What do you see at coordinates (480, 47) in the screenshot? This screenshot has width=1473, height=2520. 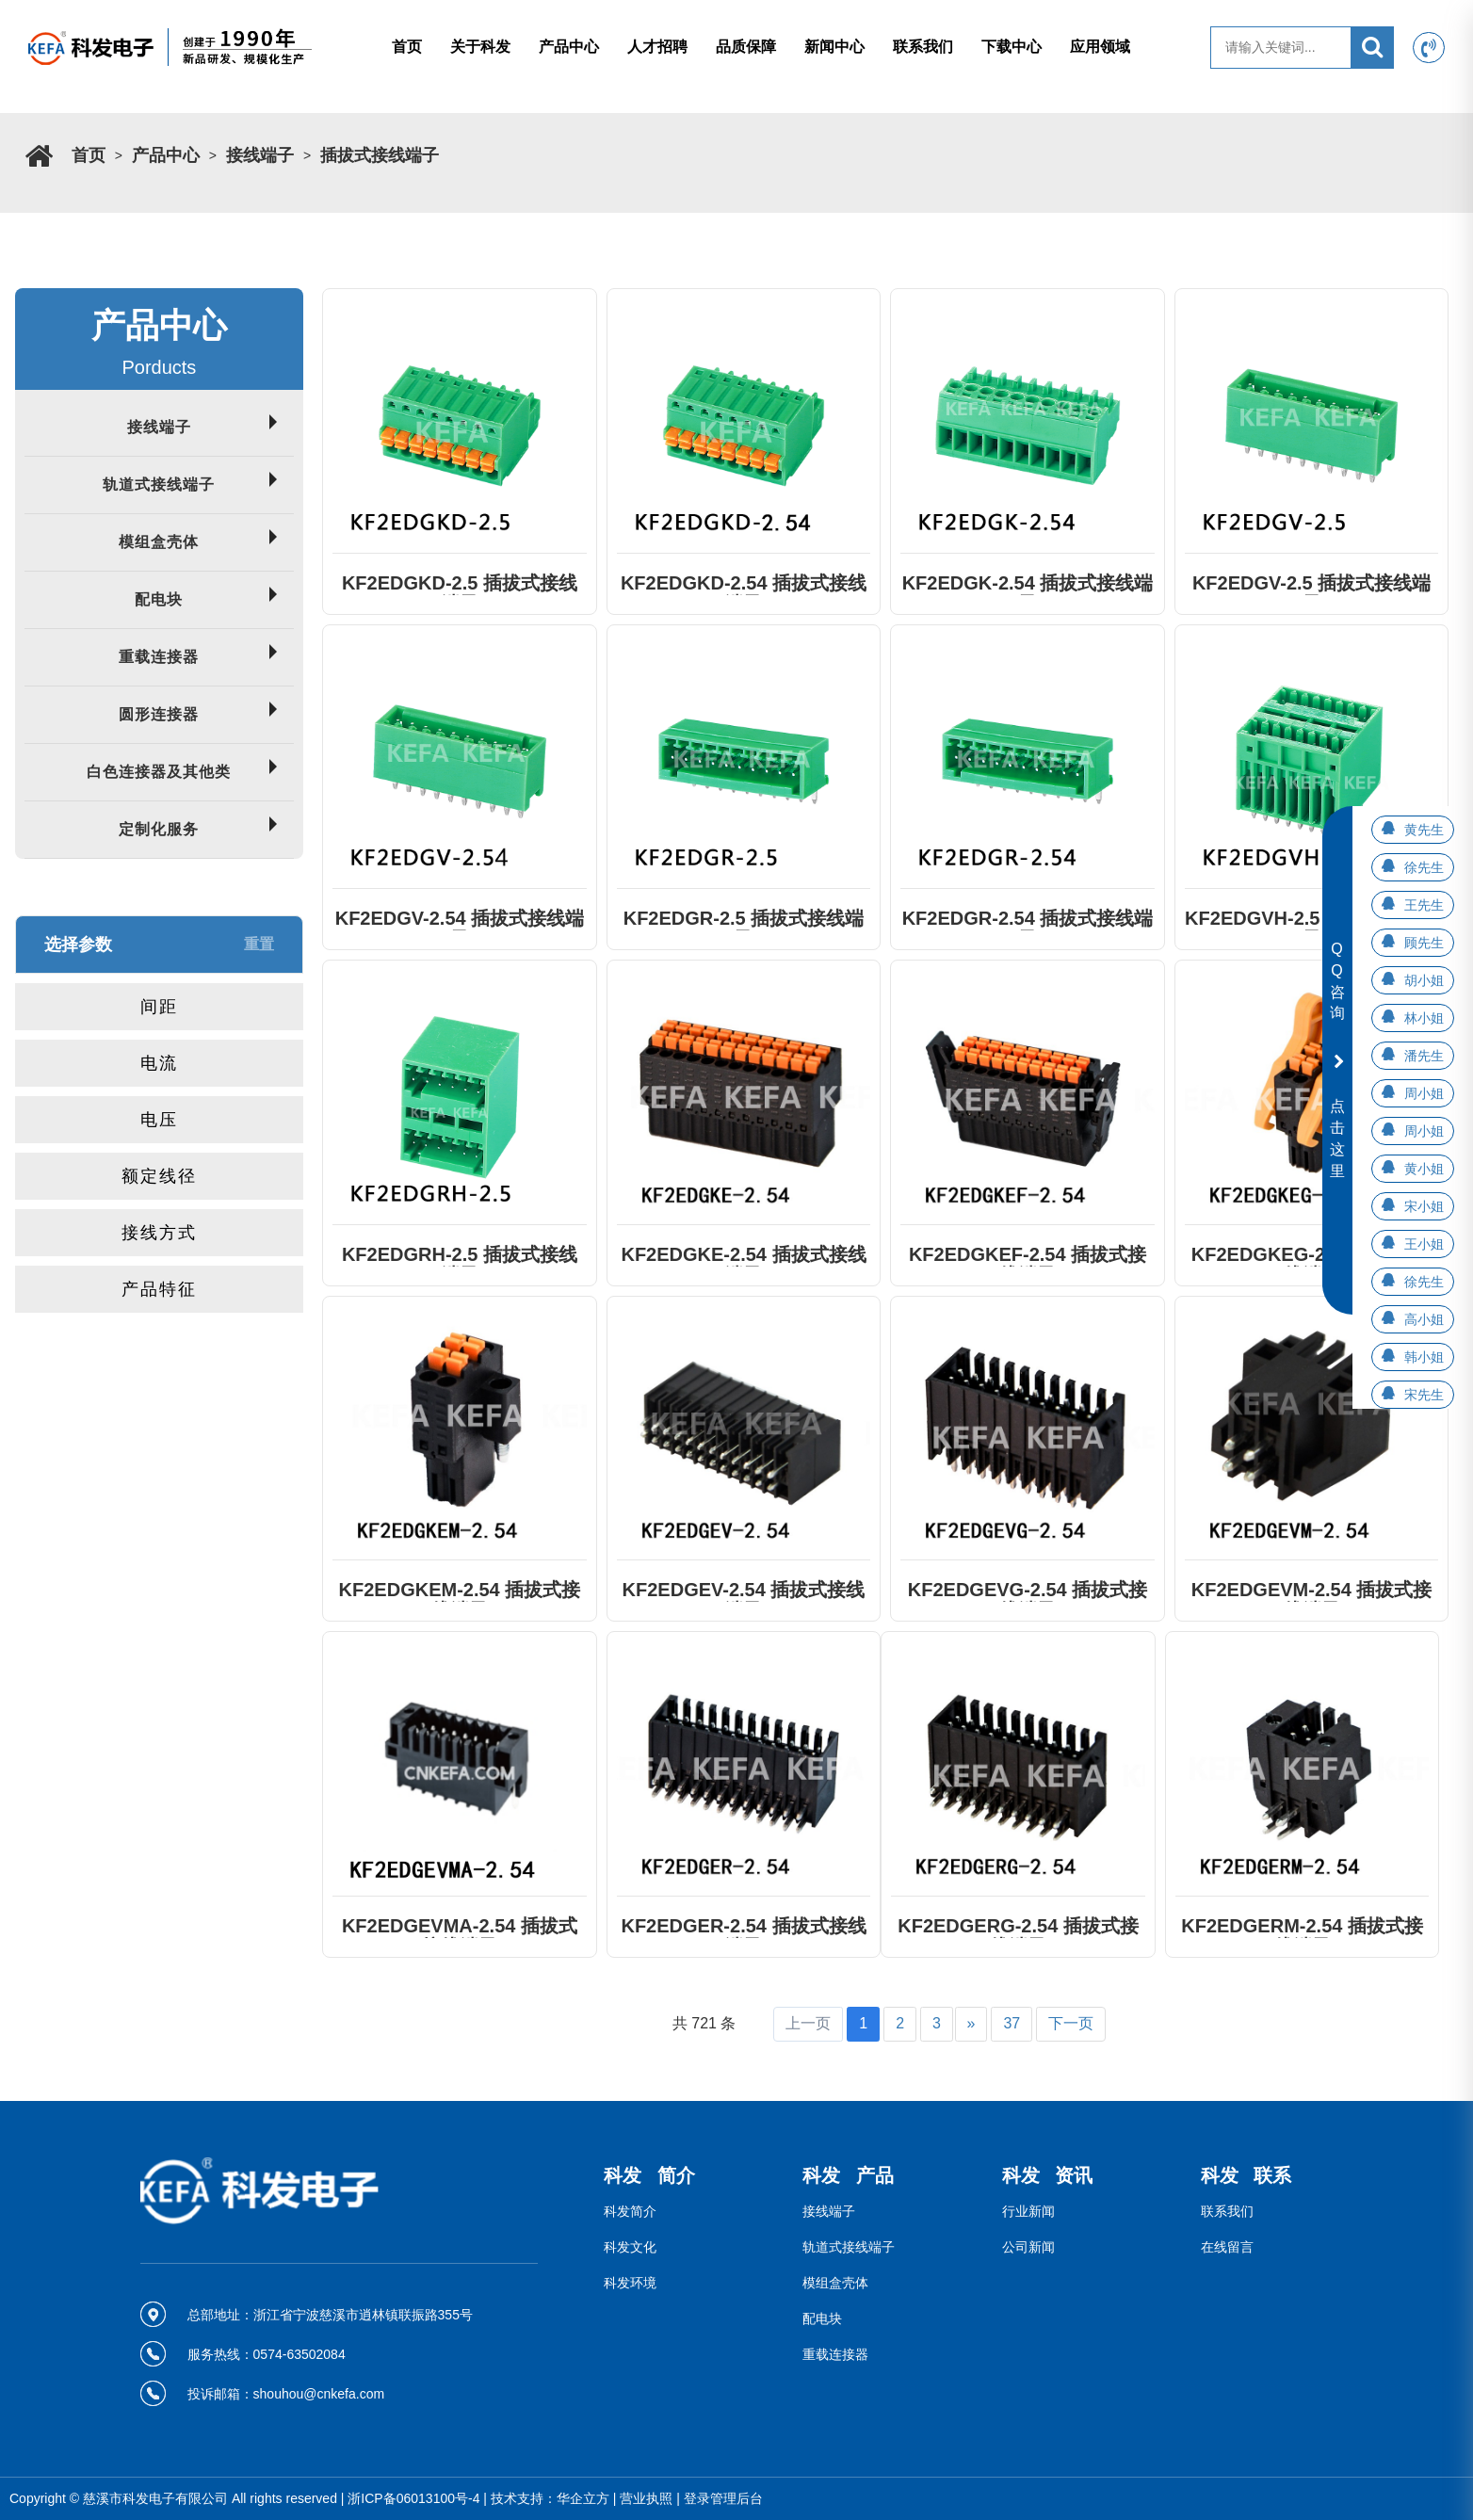 I see `关于科发` at bounding box center [480, 47].